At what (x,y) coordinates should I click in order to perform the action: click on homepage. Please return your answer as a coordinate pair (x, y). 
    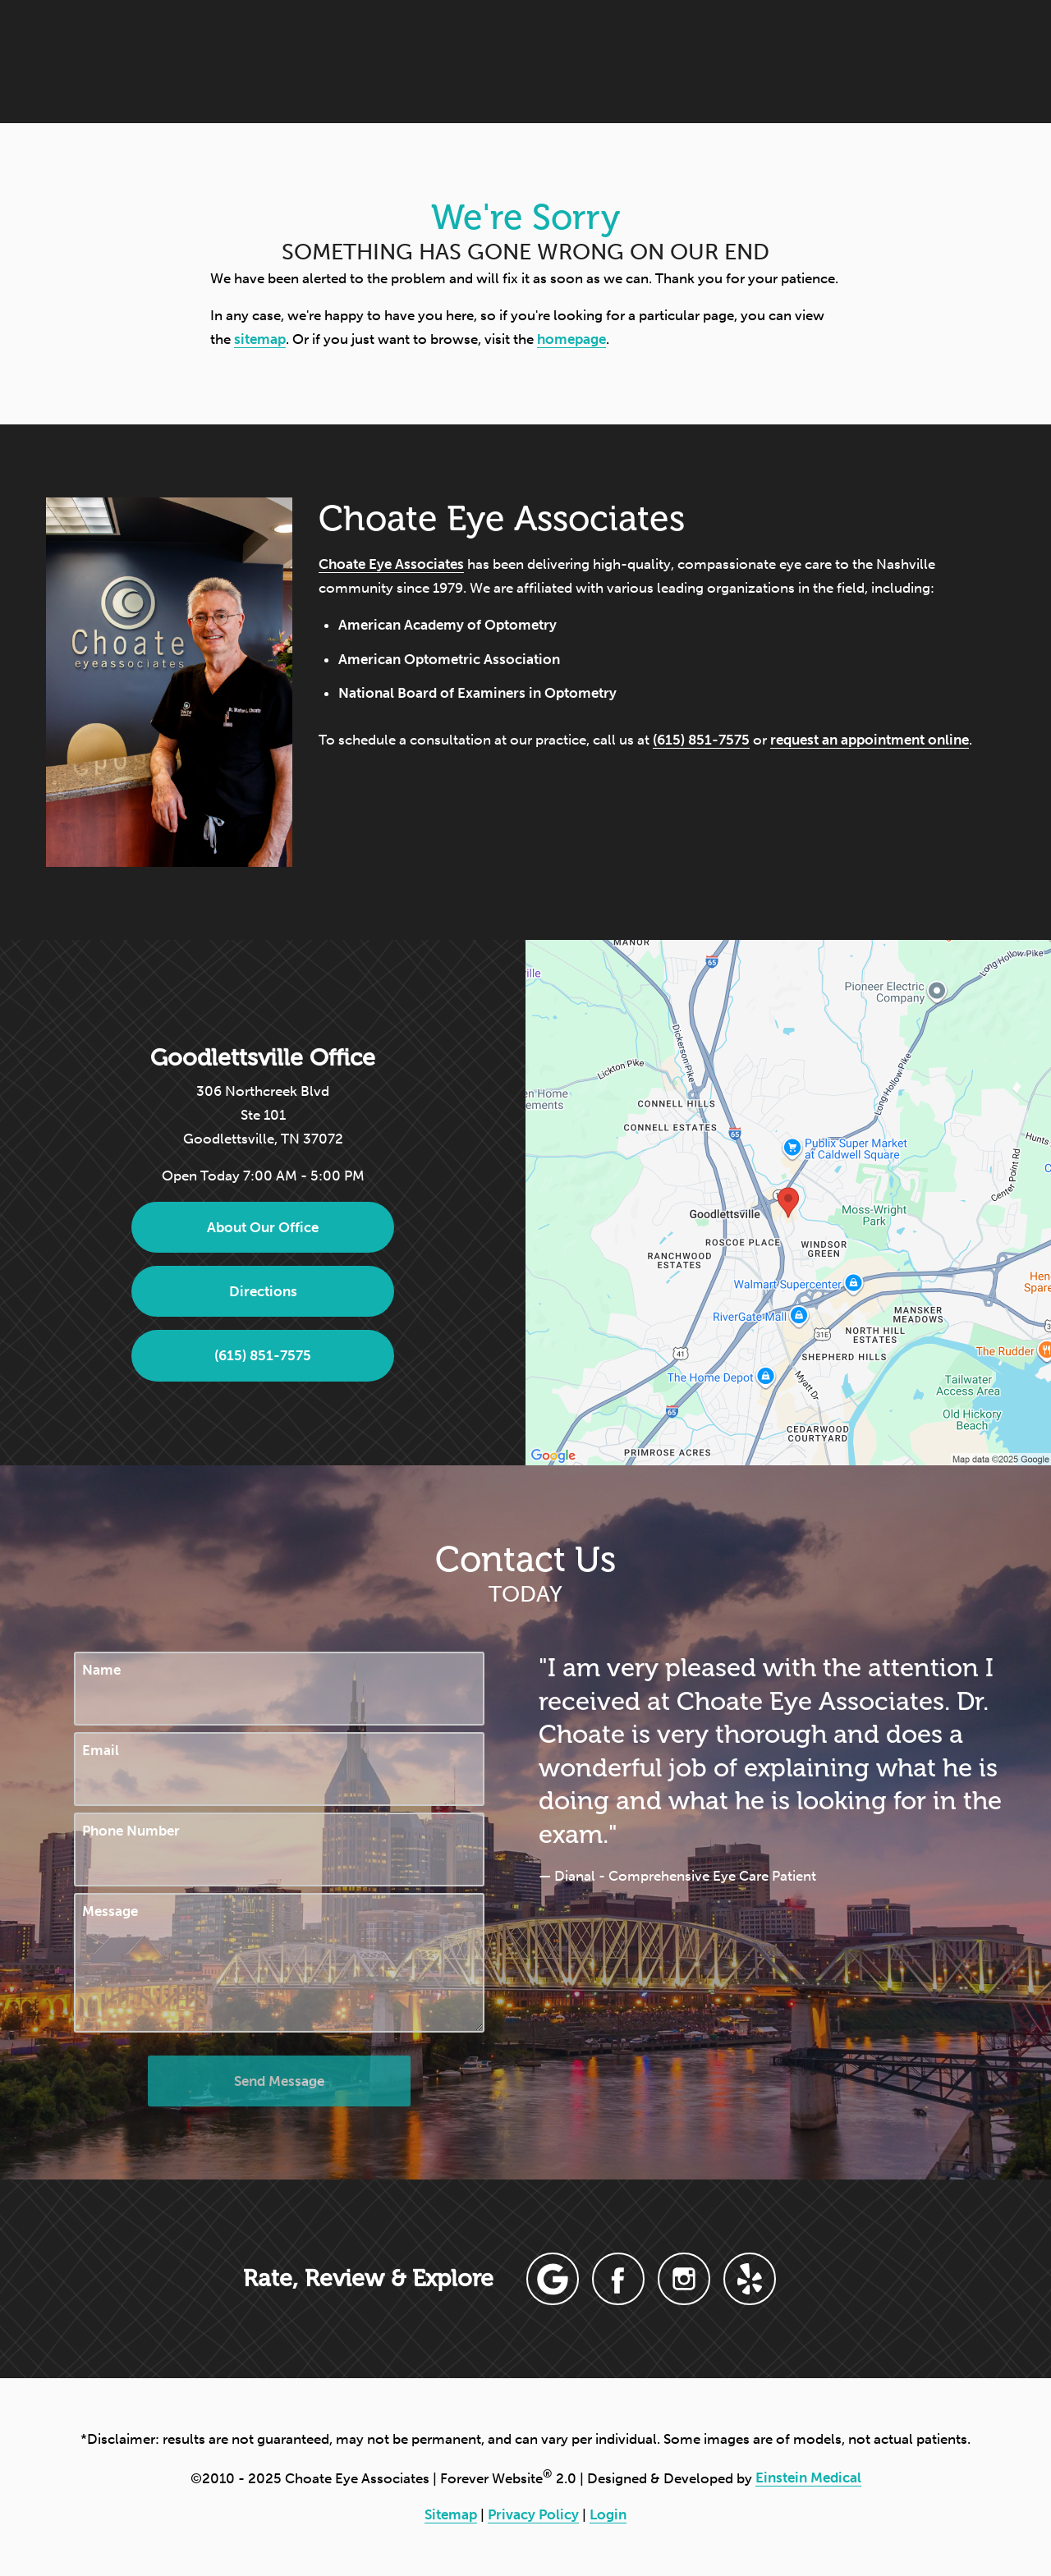
    Looking at the image, I should click on (571, 339).